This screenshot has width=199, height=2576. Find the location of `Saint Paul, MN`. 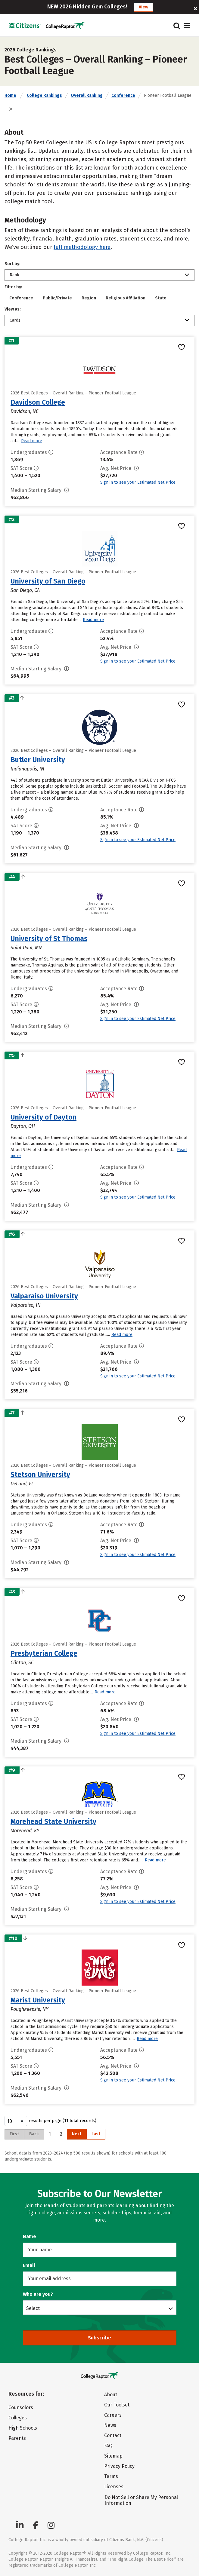

Saint Paul, MN is located at coordinates (26, 948).